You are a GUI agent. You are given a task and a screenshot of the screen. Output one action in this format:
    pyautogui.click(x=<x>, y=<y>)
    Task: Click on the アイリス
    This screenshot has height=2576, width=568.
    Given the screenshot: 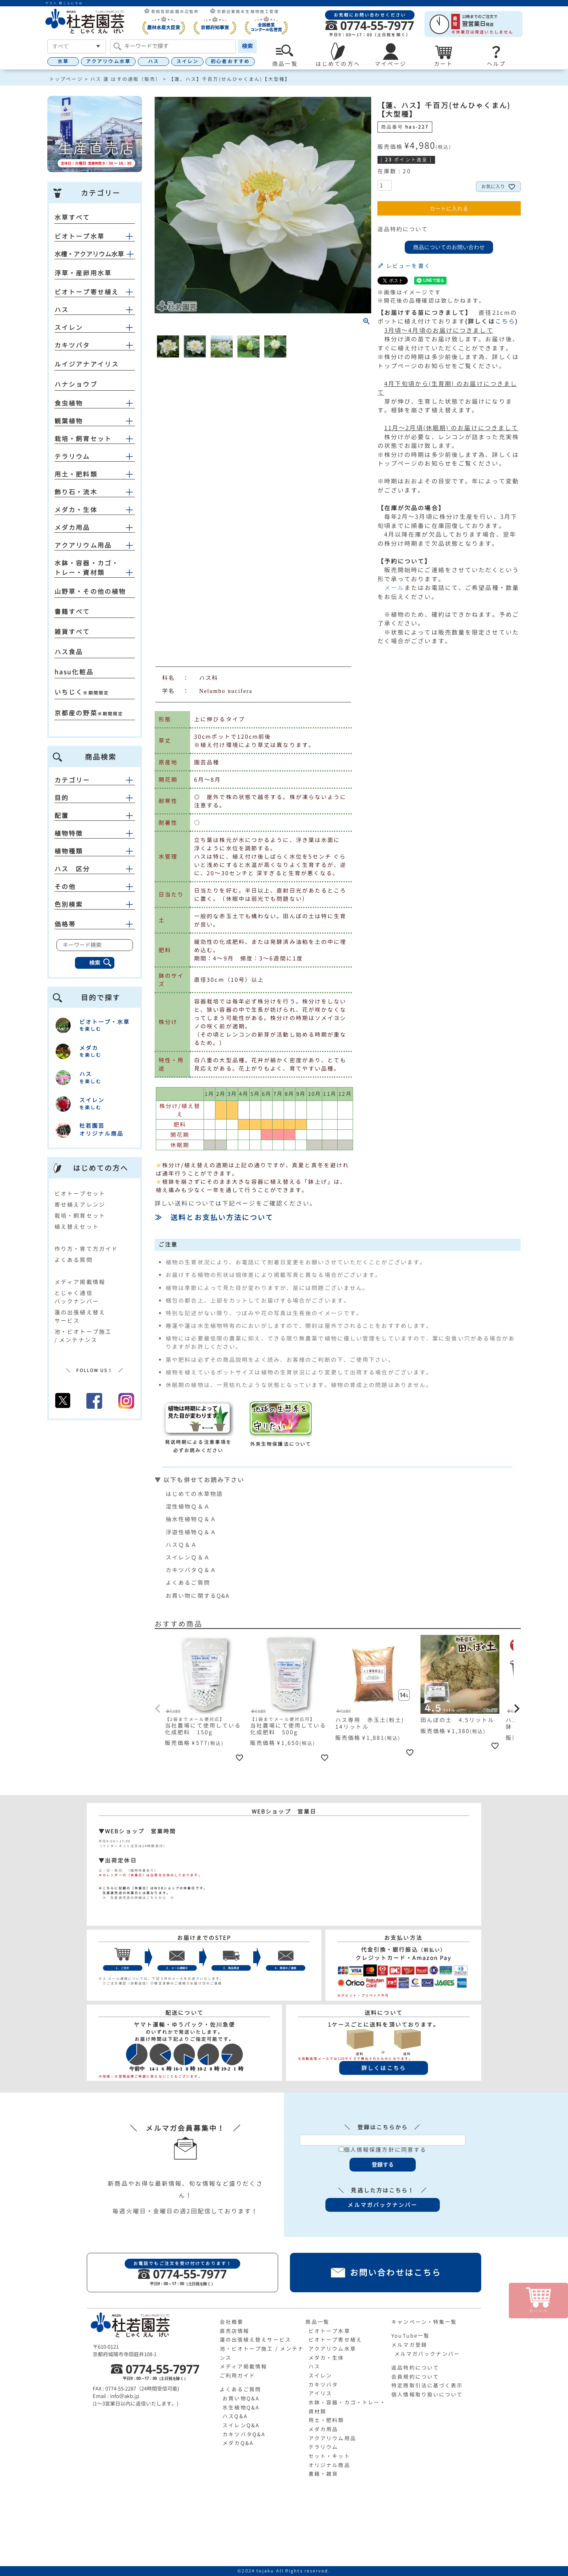 What is the action you would take?
    pyautogui.click(x=320, y=2393)
    